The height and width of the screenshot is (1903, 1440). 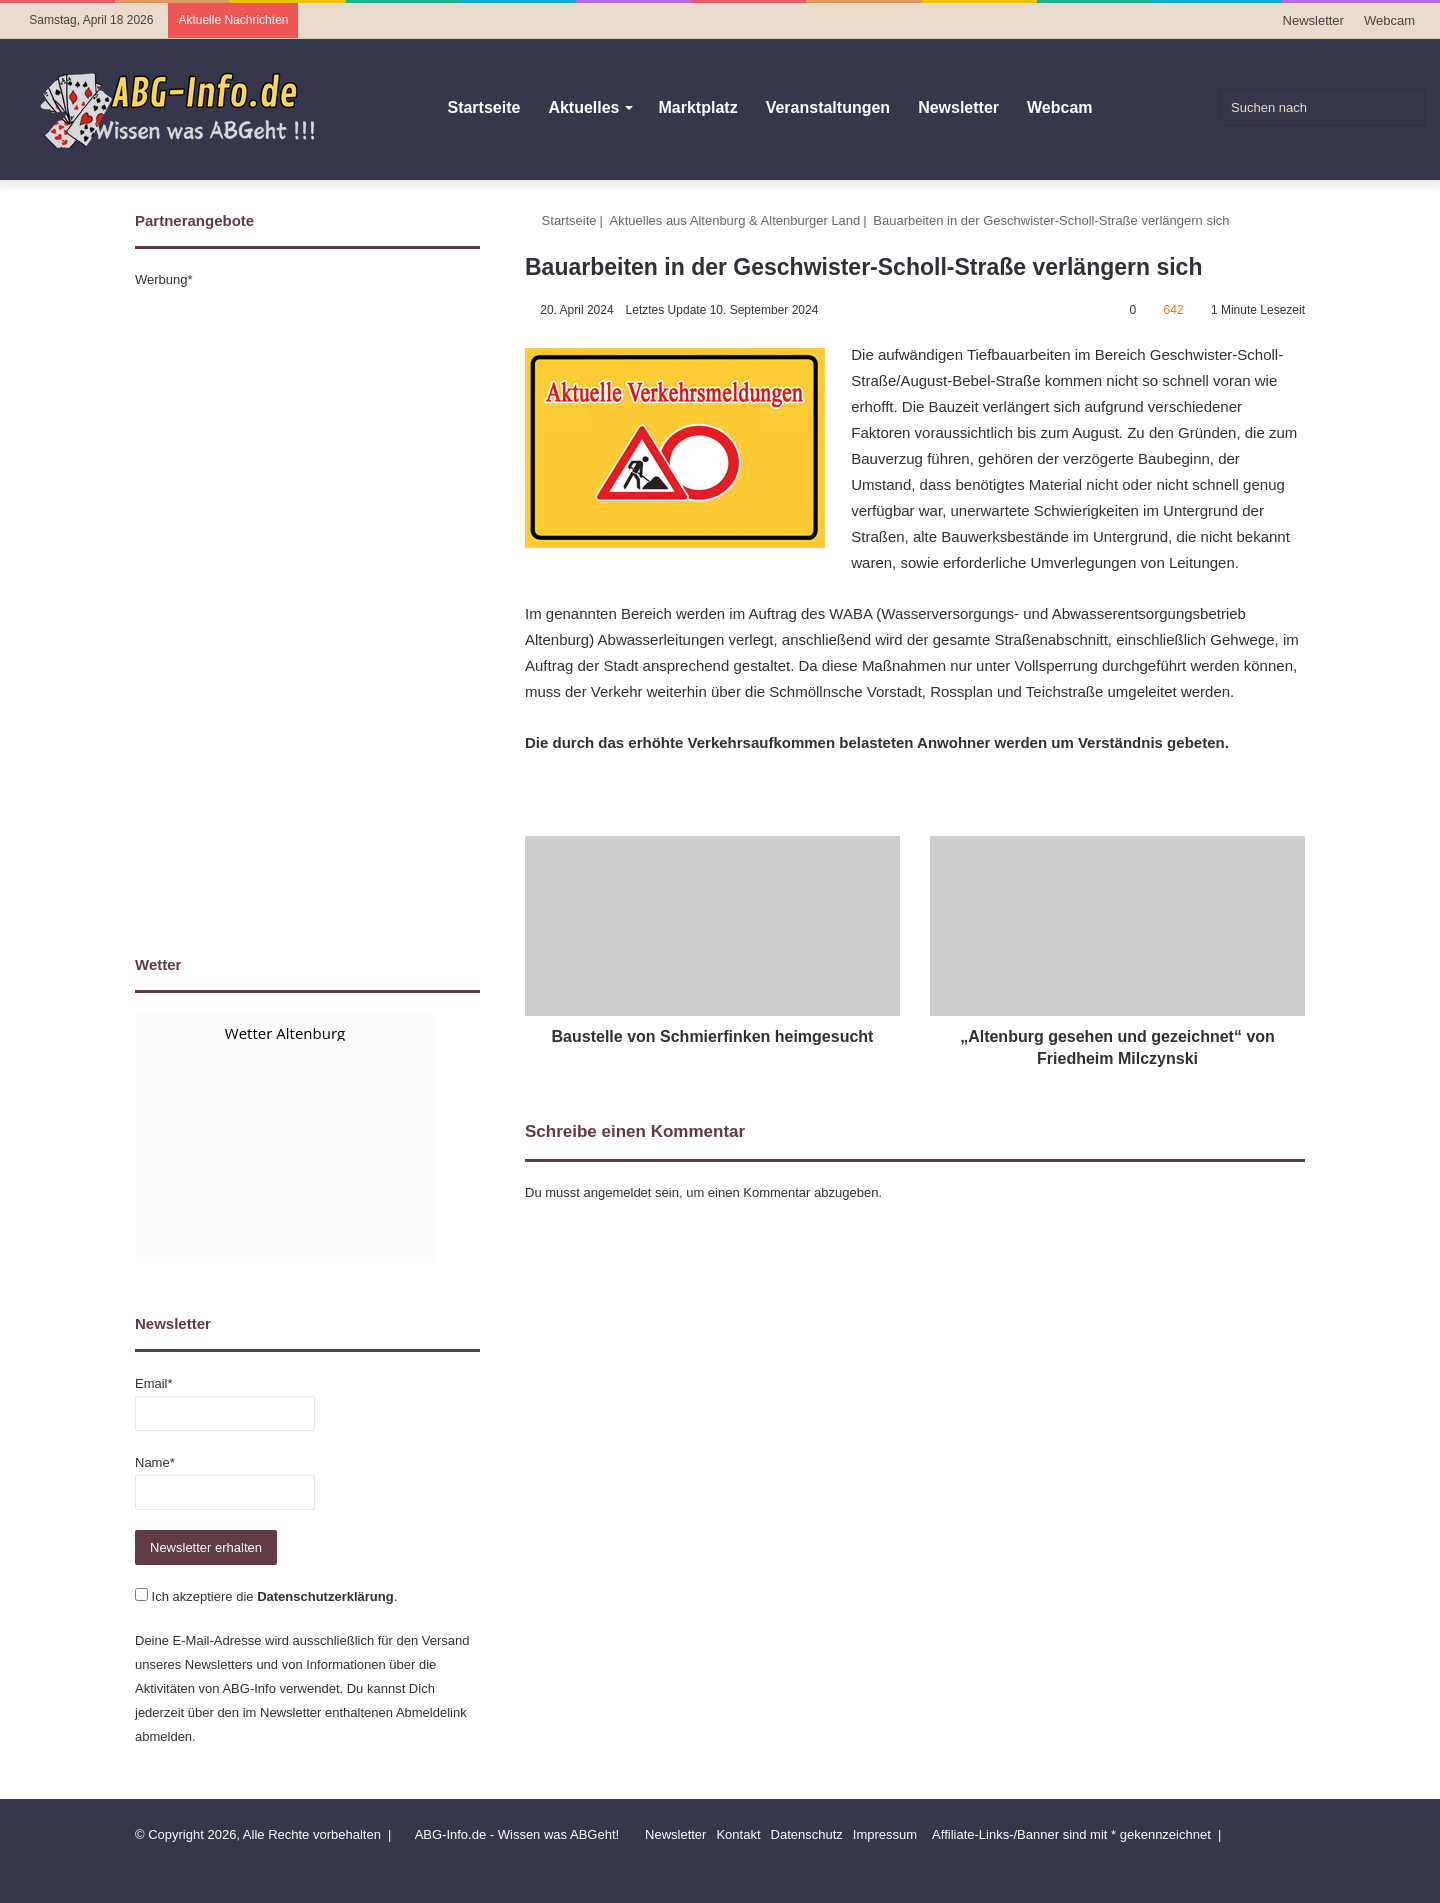 I want to click on Webcam, so click(x=1389, y=20).